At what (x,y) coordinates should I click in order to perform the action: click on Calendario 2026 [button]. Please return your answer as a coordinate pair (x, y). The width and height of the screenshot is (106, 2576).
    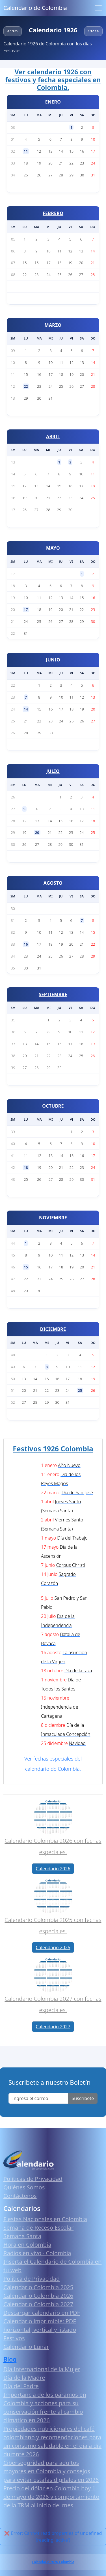
    Looking at the image, I should click on (53, 1868).